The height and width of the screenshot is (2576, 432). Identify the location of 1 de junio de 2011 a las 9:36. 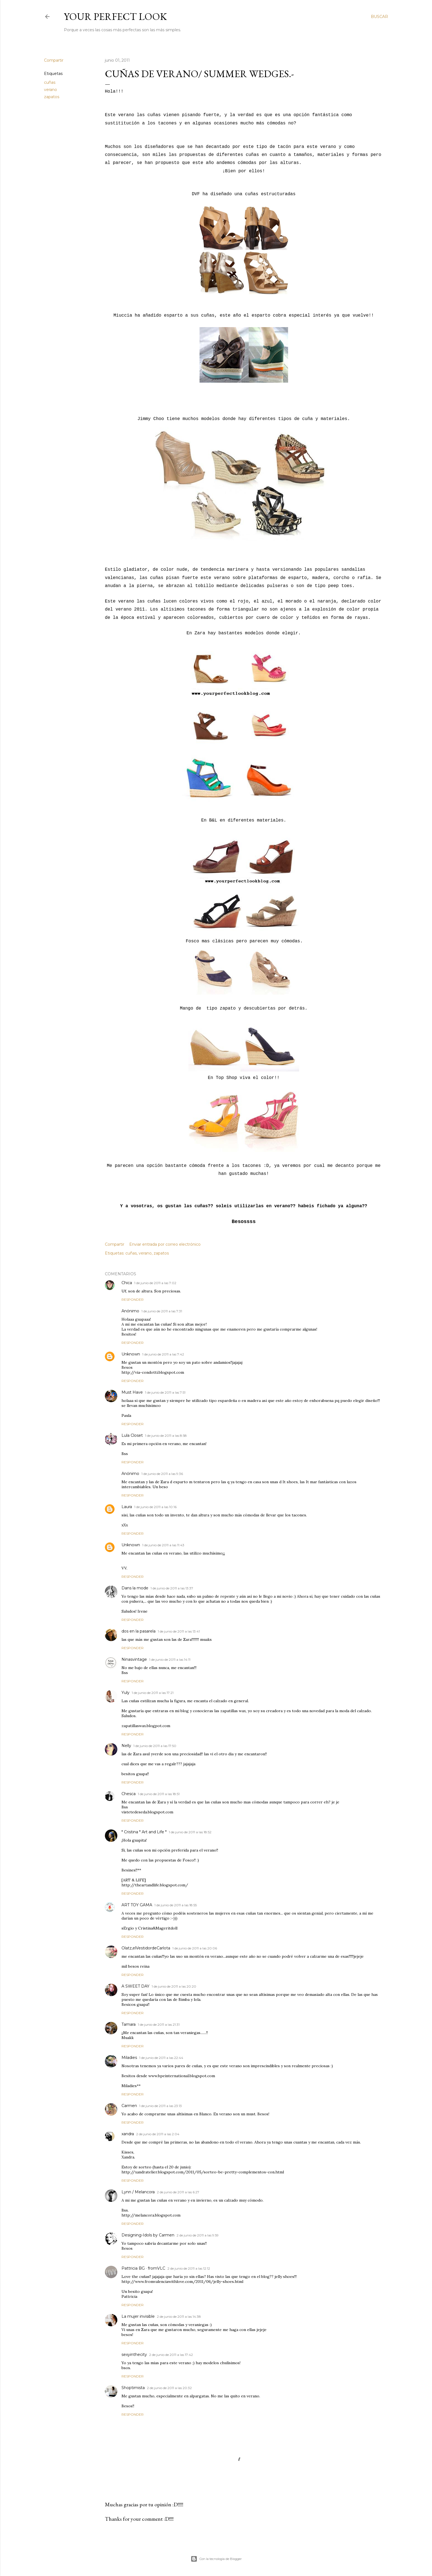
(162, 1474).